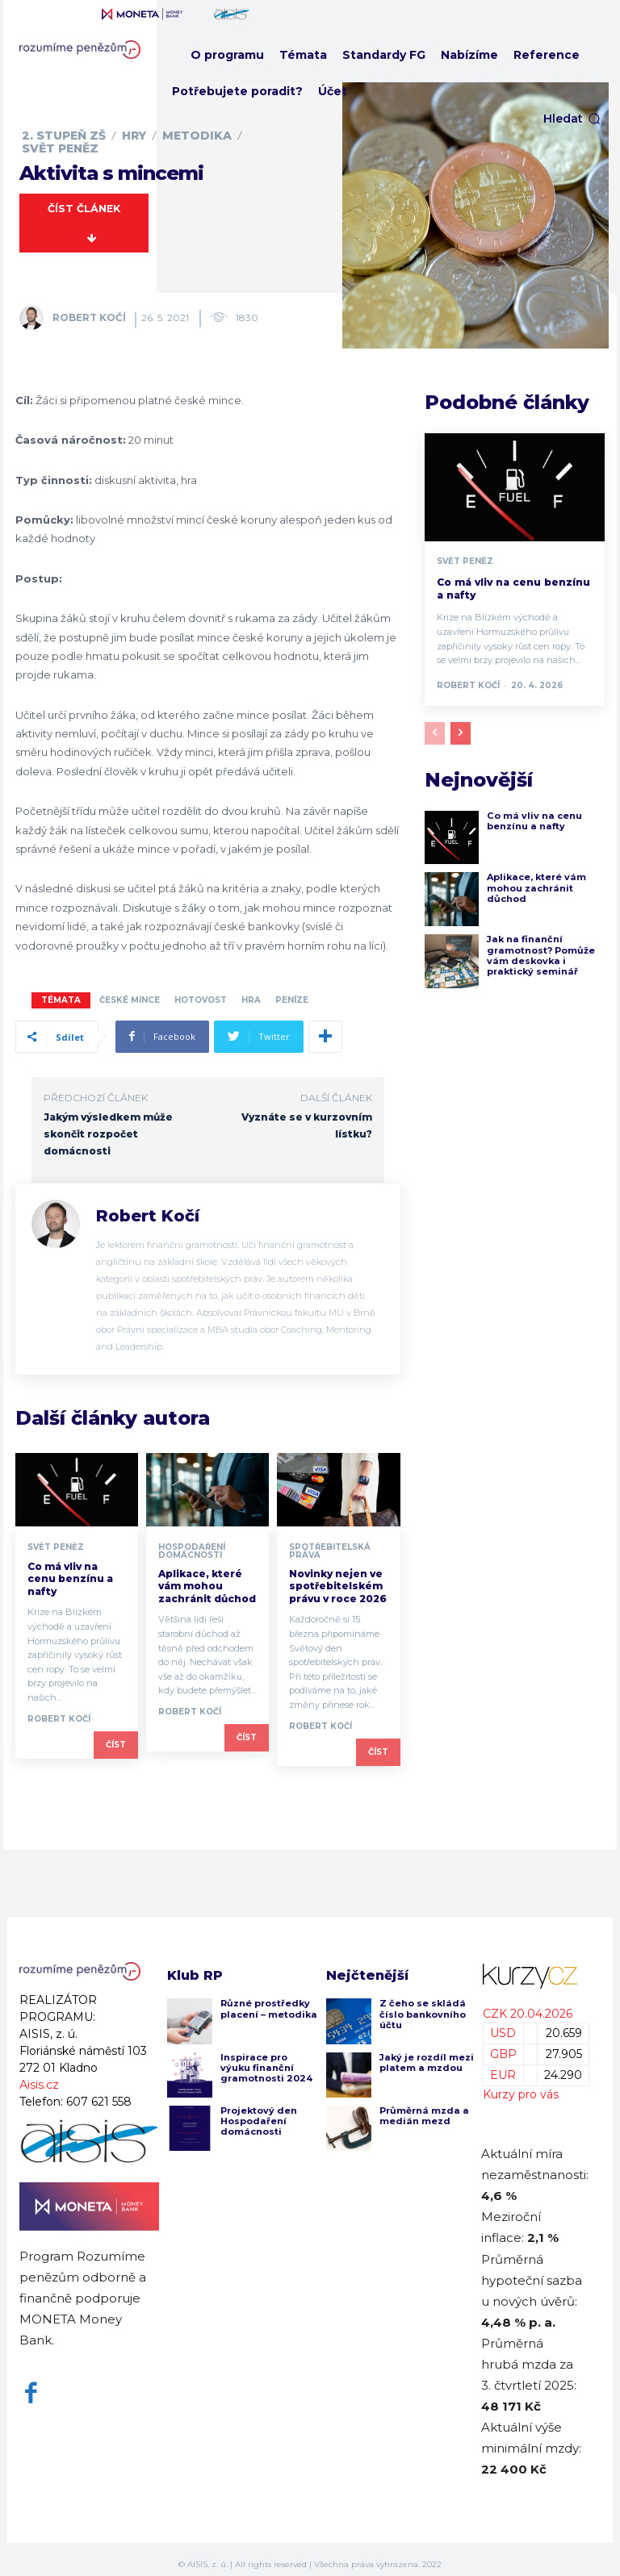 The height and width of the screenshot is (2576, 620). I want to click on [button], so click(572, 118).